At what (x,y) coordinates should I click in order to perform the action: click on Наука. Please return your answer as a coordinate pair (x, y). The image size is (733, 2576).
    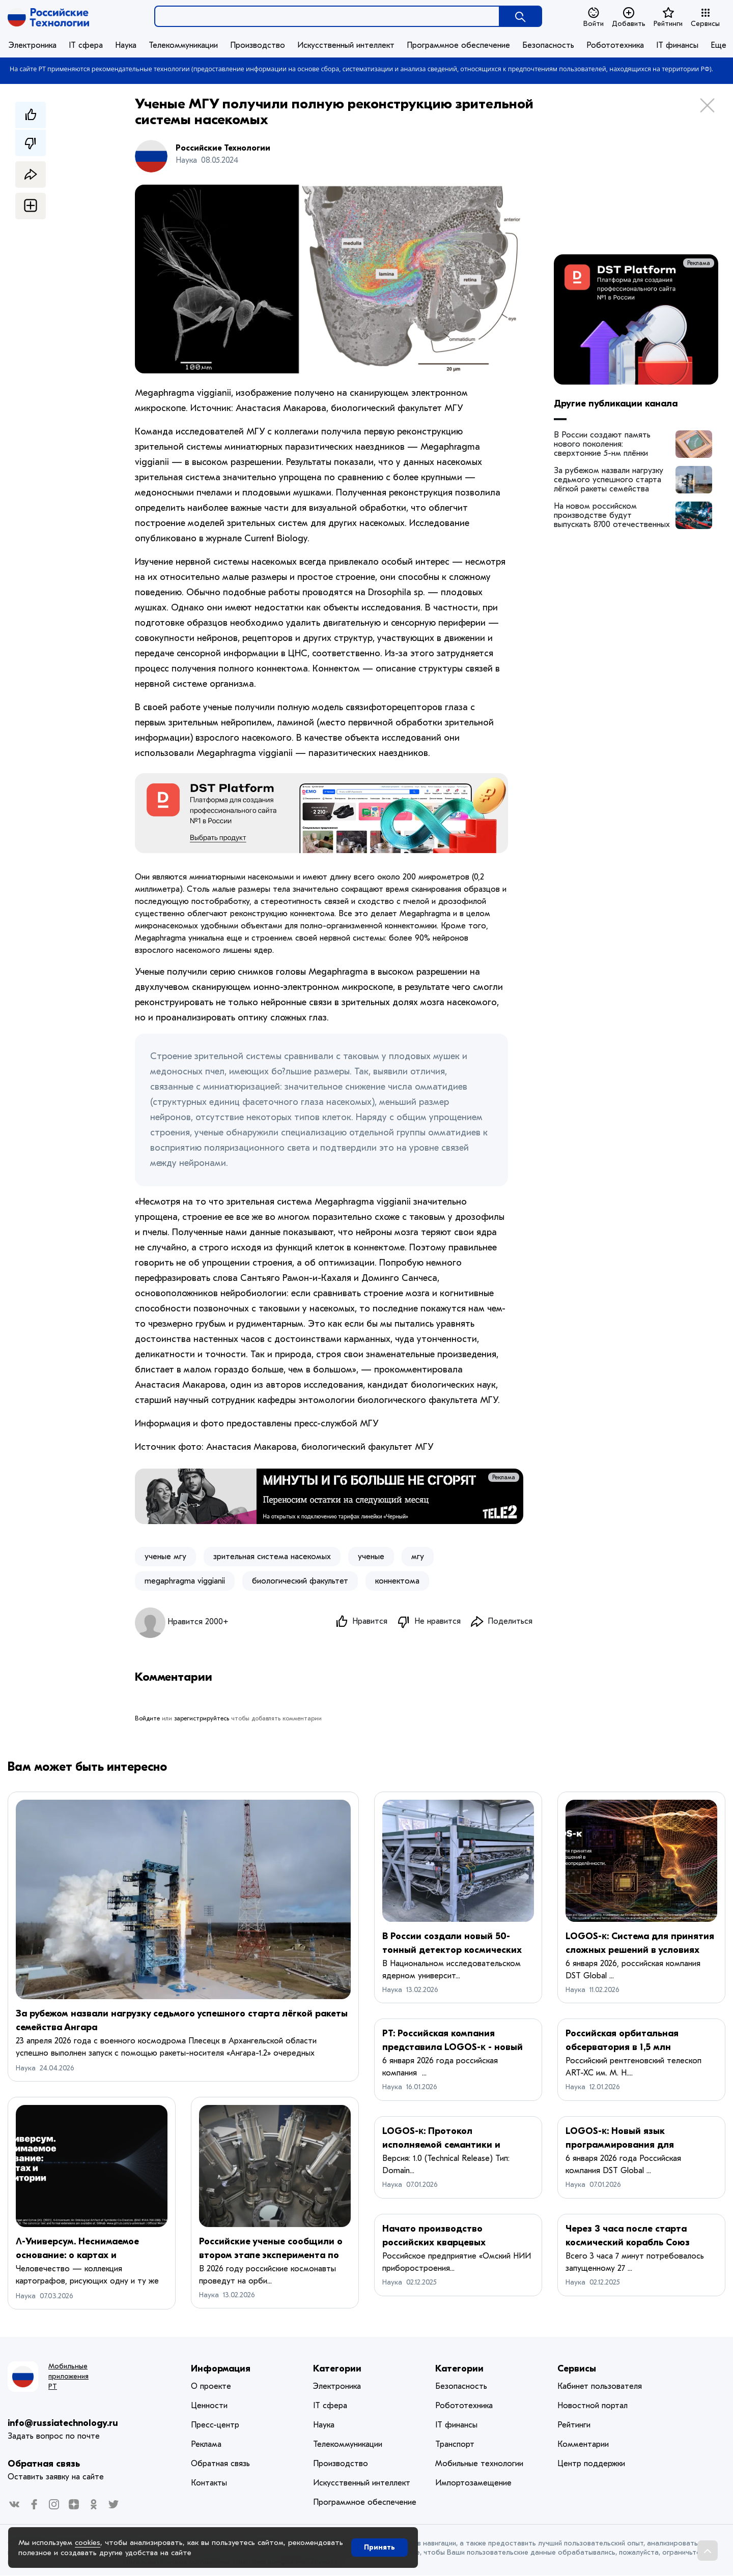
    Looking at the image, I should click on (125, 45).